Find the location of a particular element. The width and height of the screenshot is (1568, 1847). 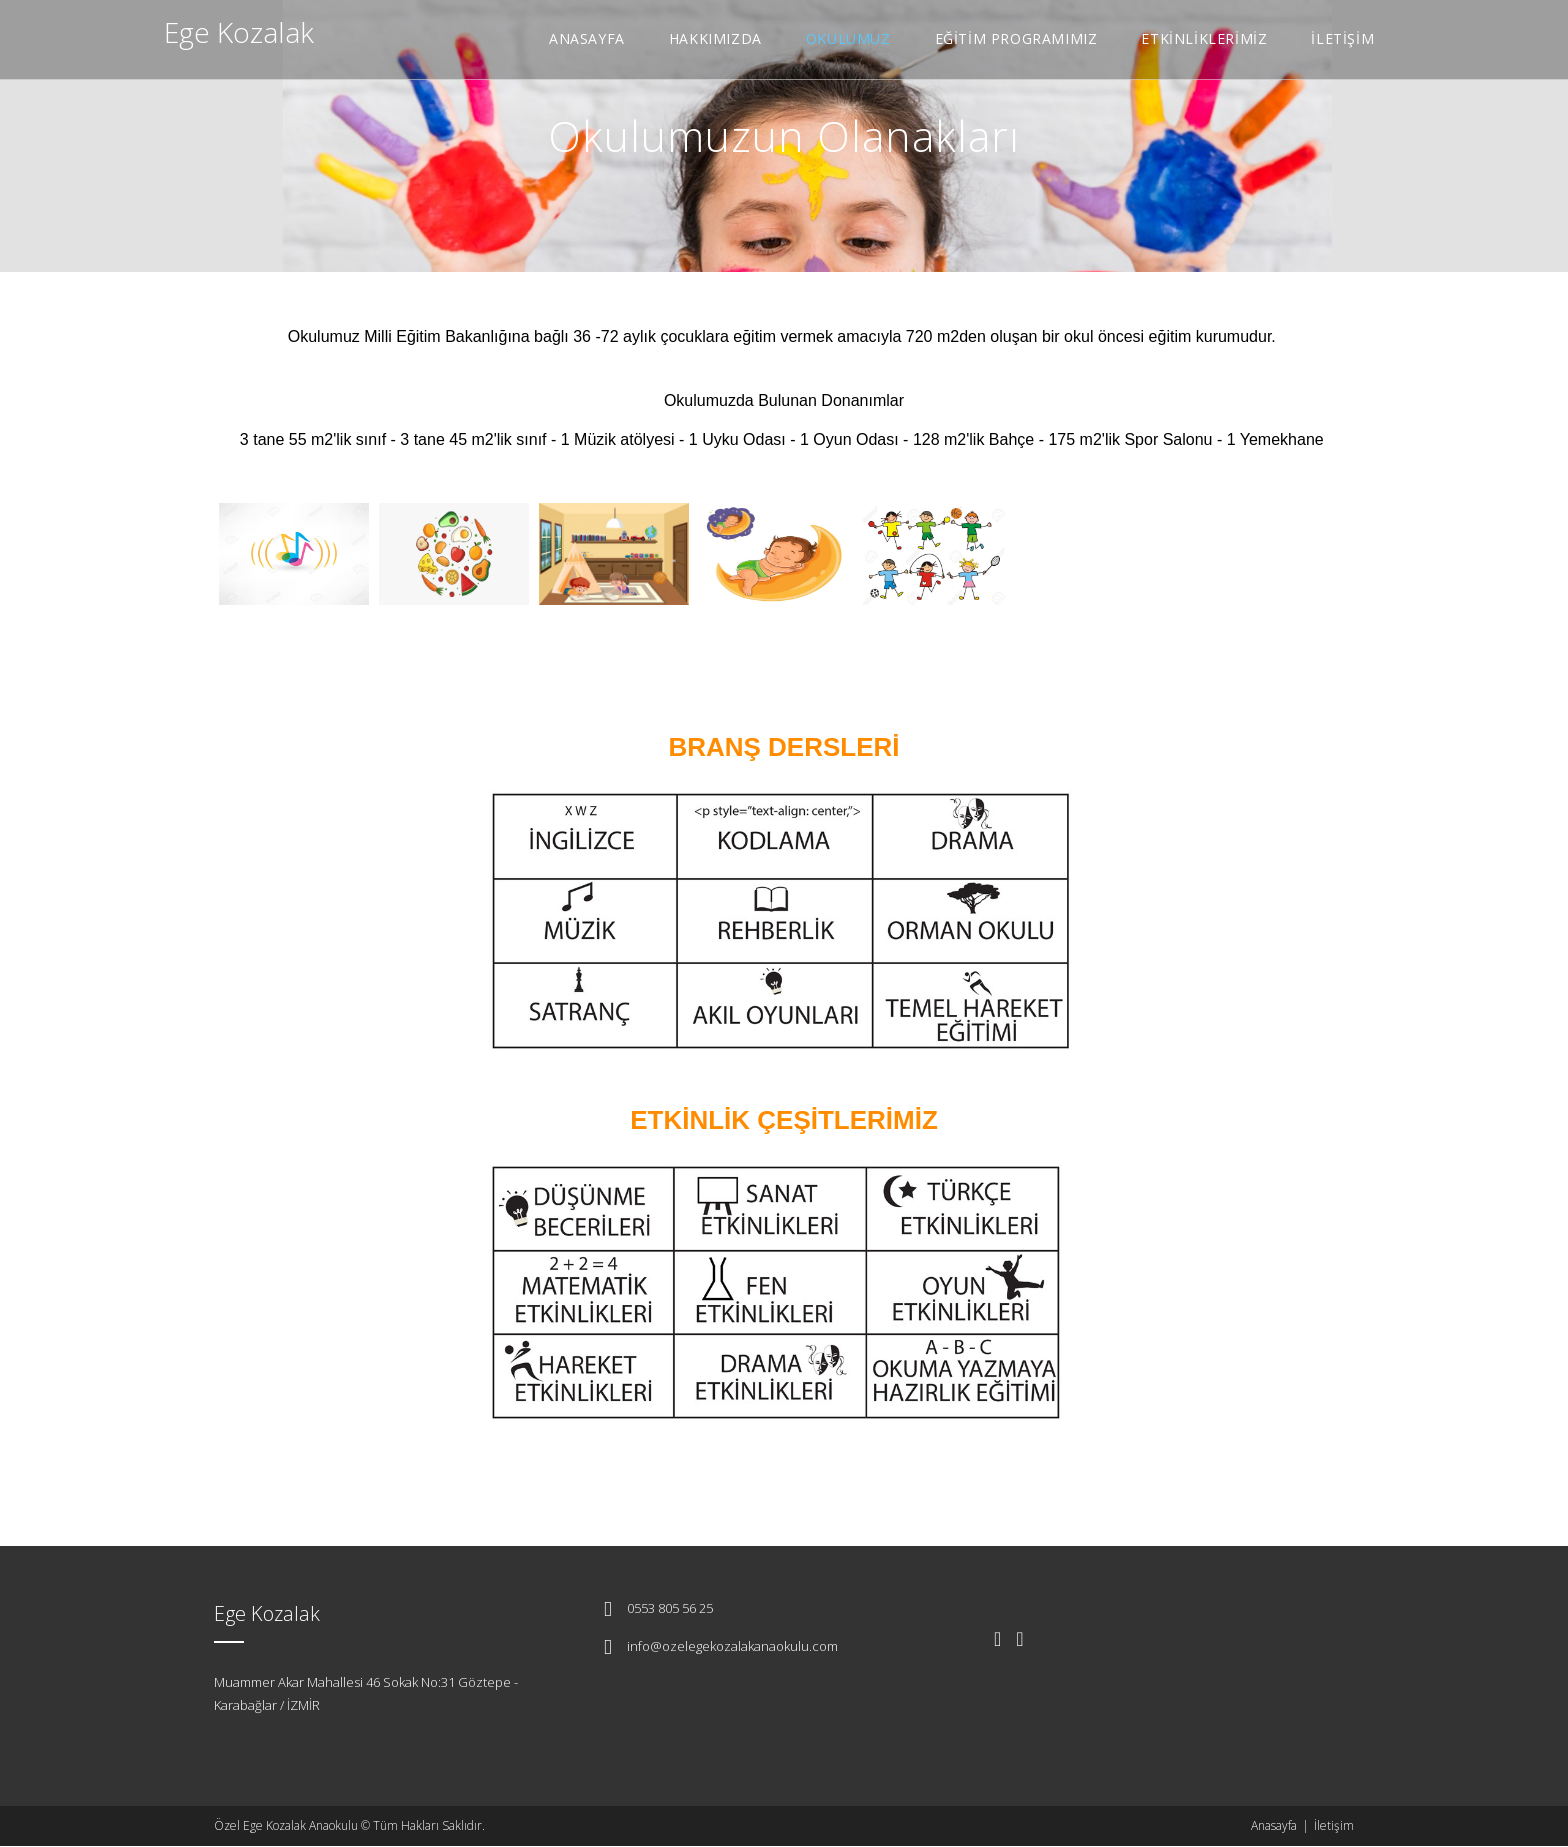

OKULUMUZ is located at coordinates (848, 38).